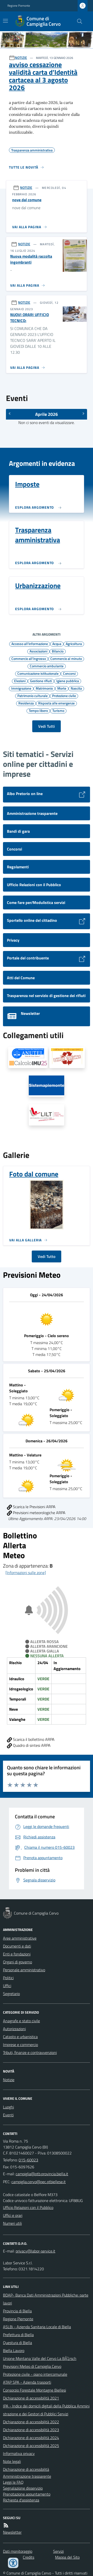  I want to click on 015-60023, so click(28, 2160).